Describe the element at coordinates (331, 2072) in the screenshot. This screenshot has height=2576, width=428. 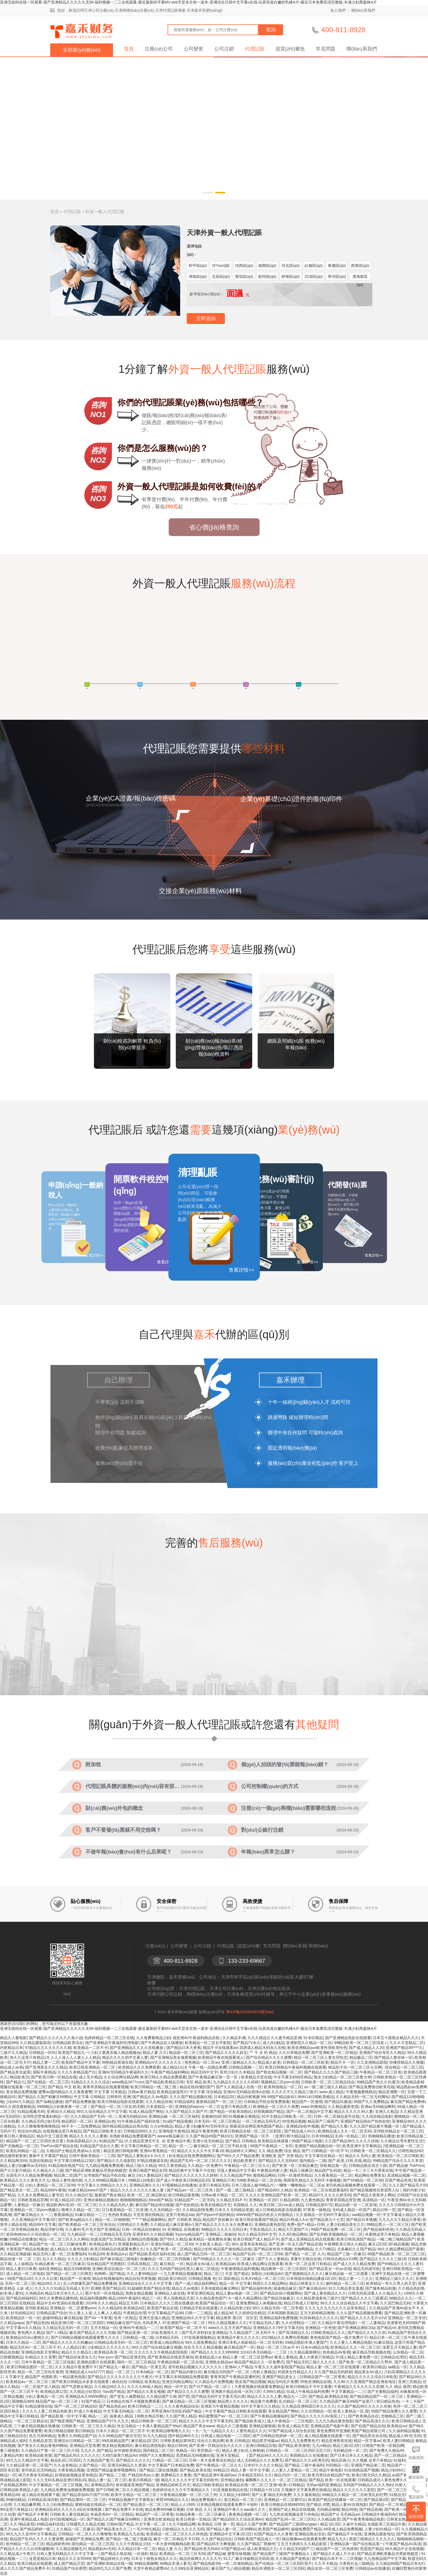
I see `国产精品久久久久国产精品三级` at that location.